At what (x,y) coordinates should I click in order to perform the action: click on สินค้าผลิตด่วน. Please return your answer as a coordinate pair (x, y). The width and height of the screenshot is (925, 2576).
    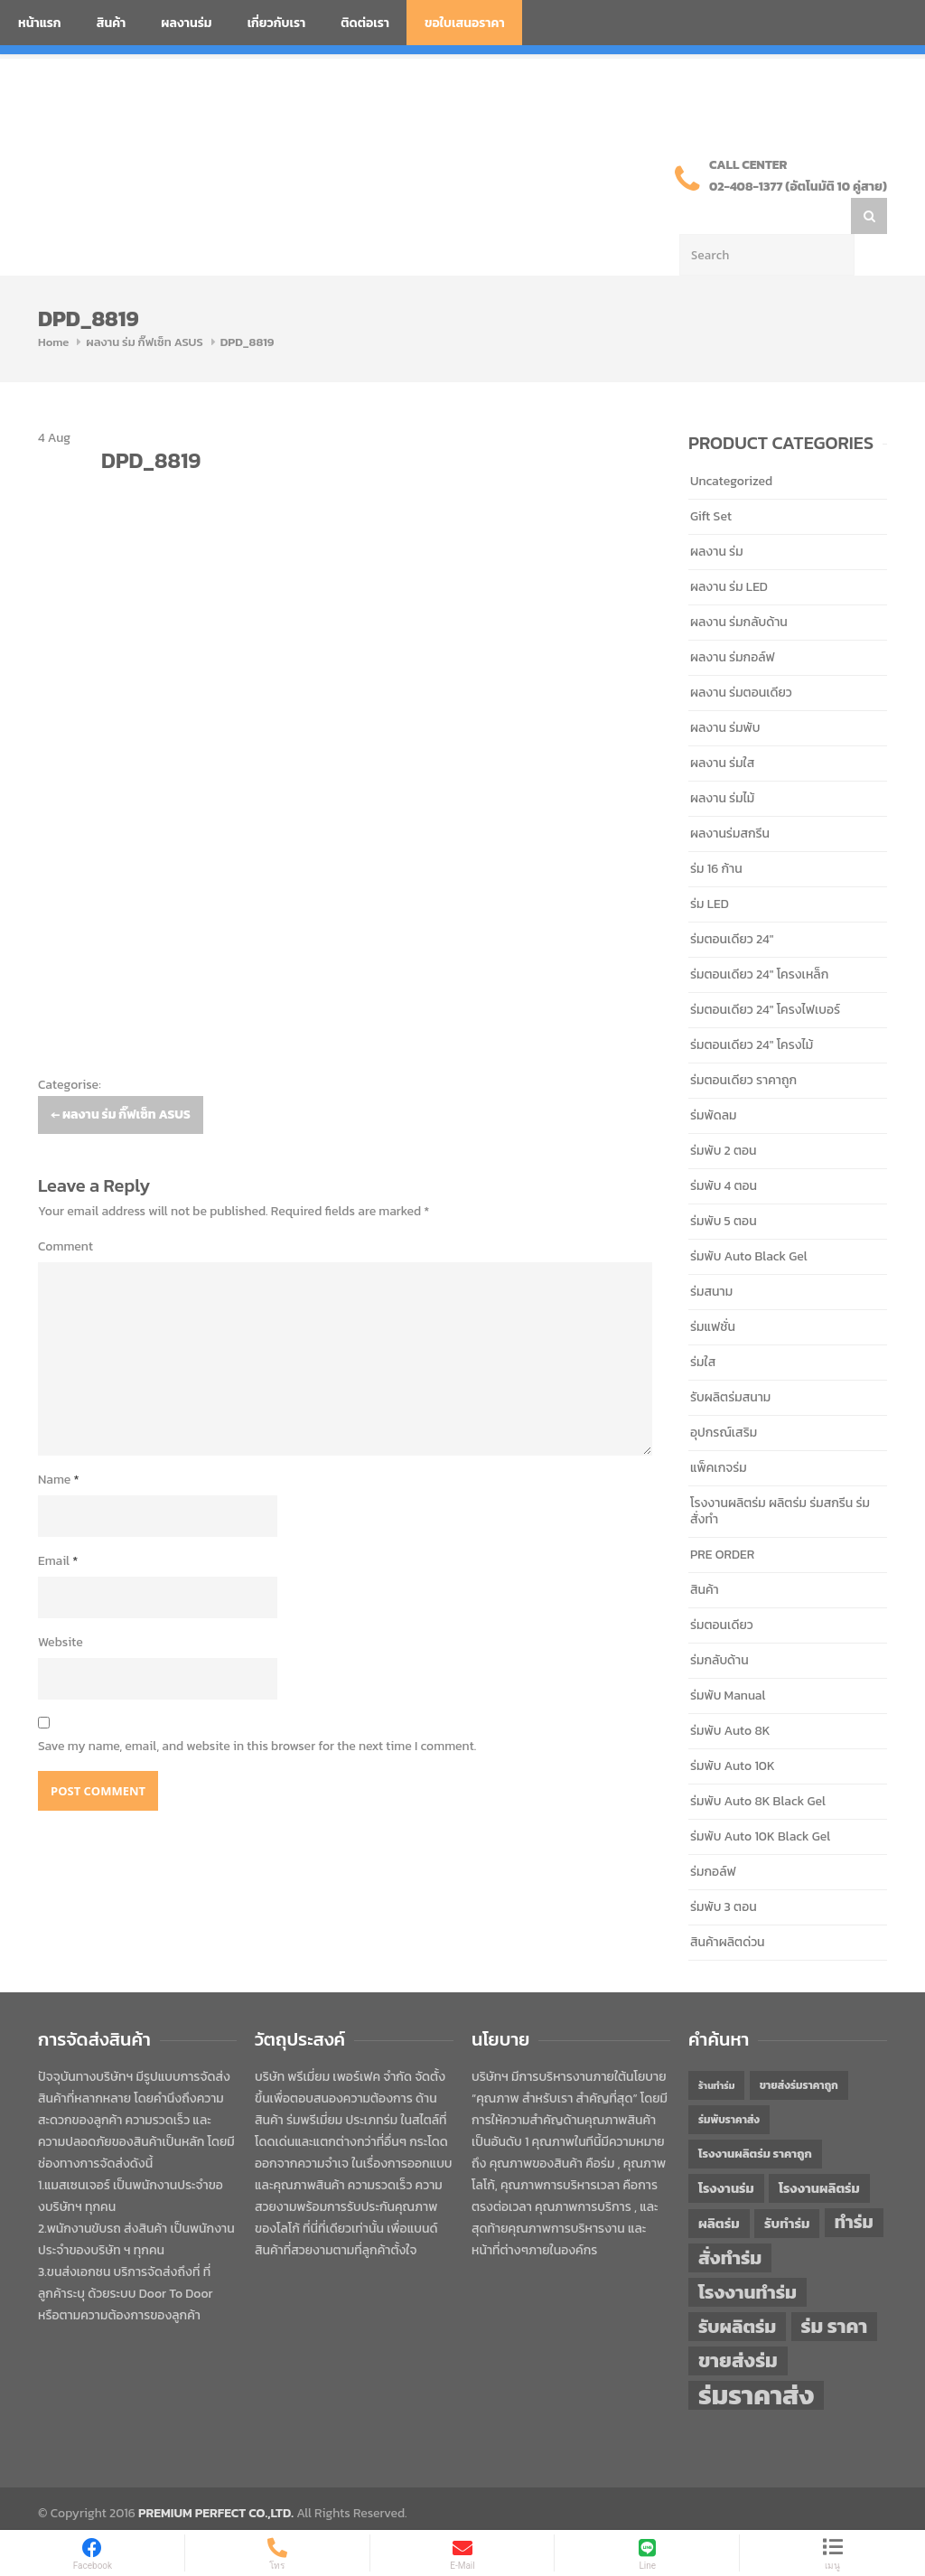
    Looking at the image, I should click on (727, 1906).